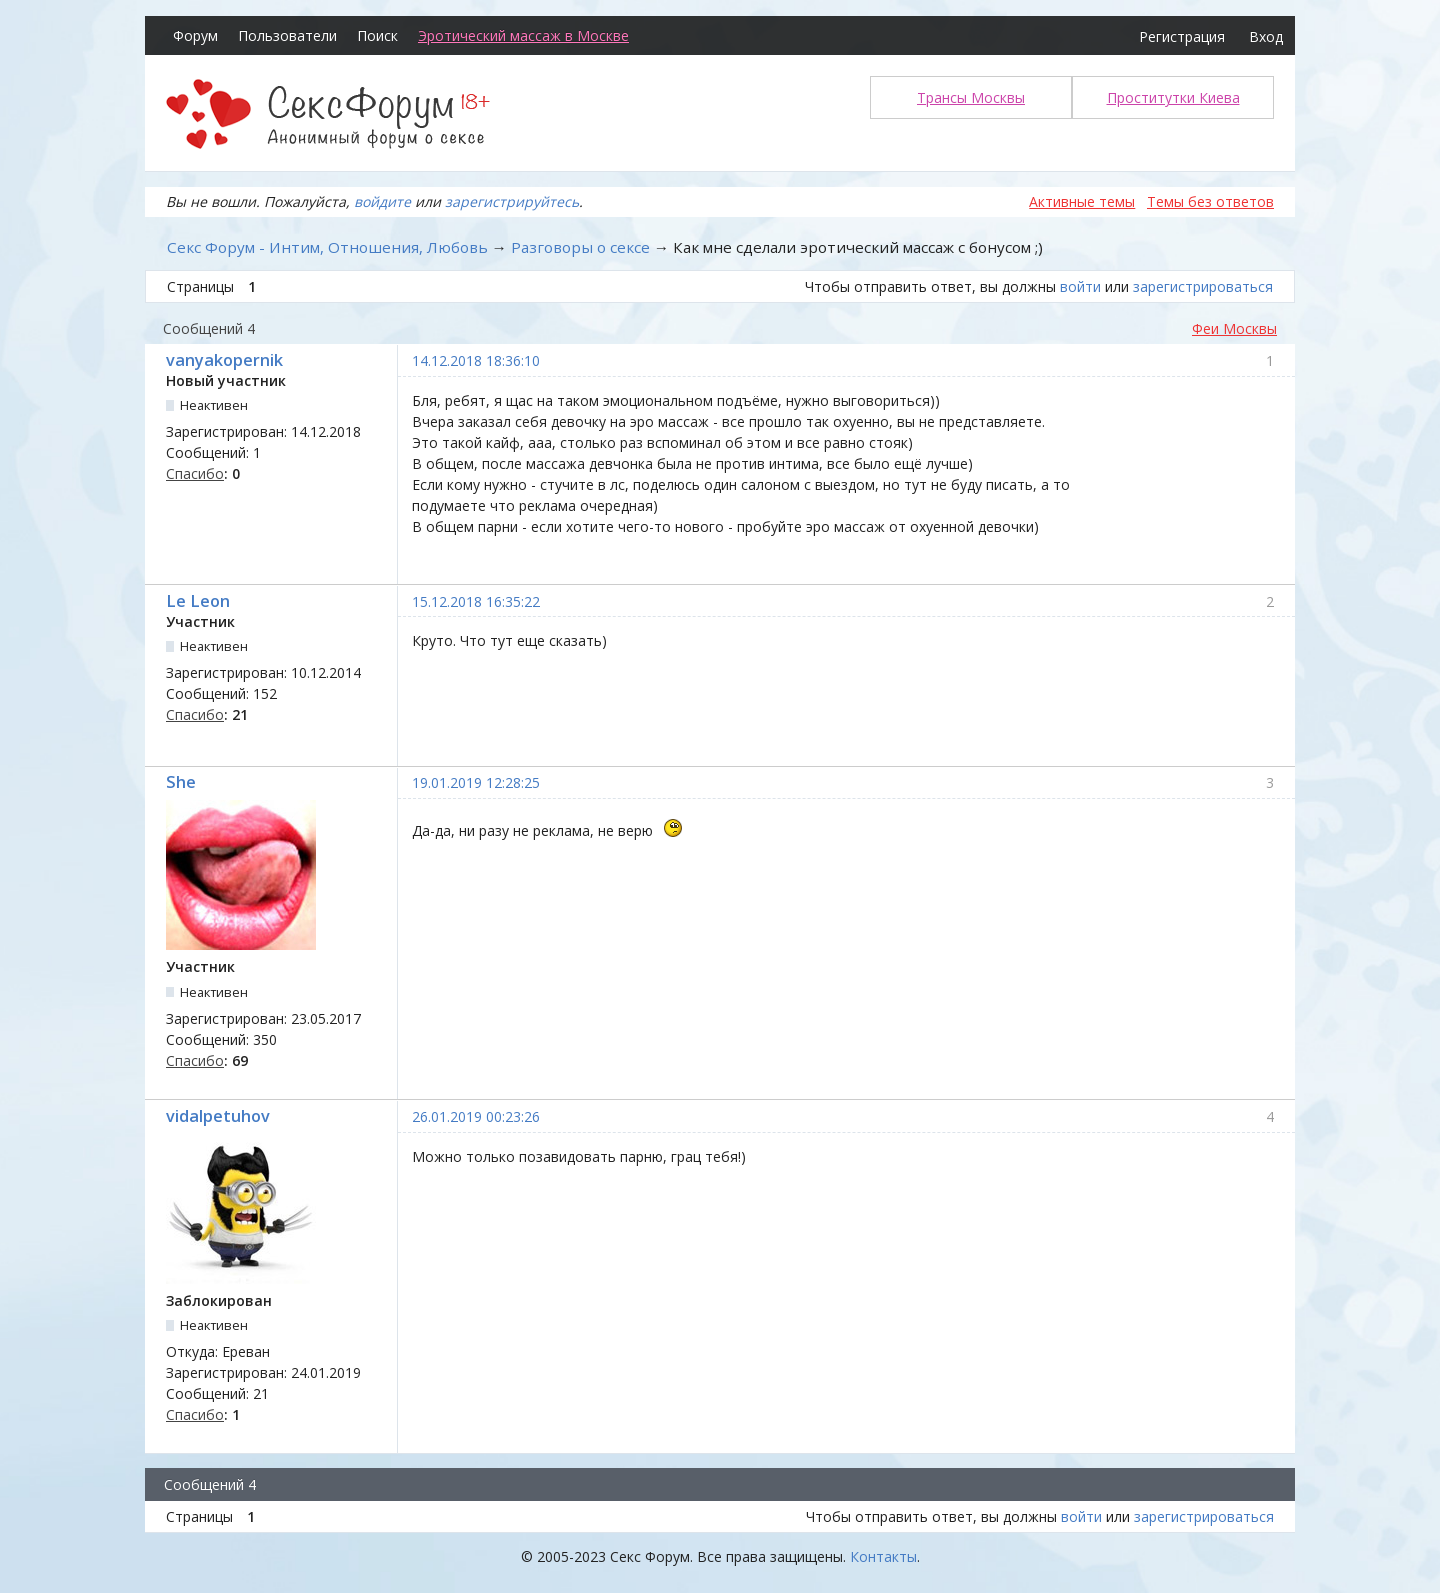 Image resolution: width=1440 pixels, height=1593 pixels. I want to click on зарегистрируйтесь, so click(512, 201).